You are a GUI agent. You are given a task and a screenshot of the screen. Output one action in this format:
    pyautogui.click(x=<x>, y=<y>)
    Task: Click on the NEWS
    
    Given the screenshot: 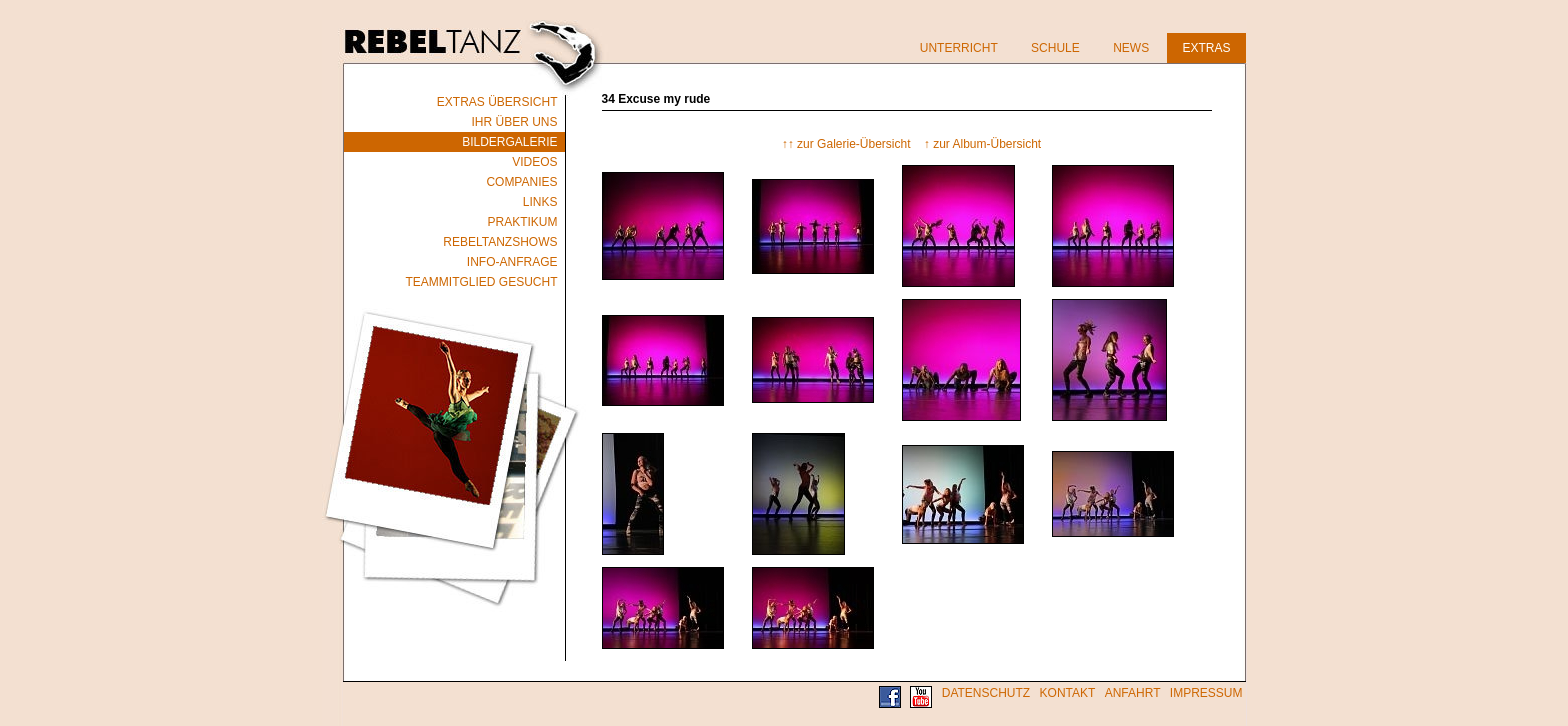 What is the action you would take?
    pyautogui.click(x=1131, y=48)
    